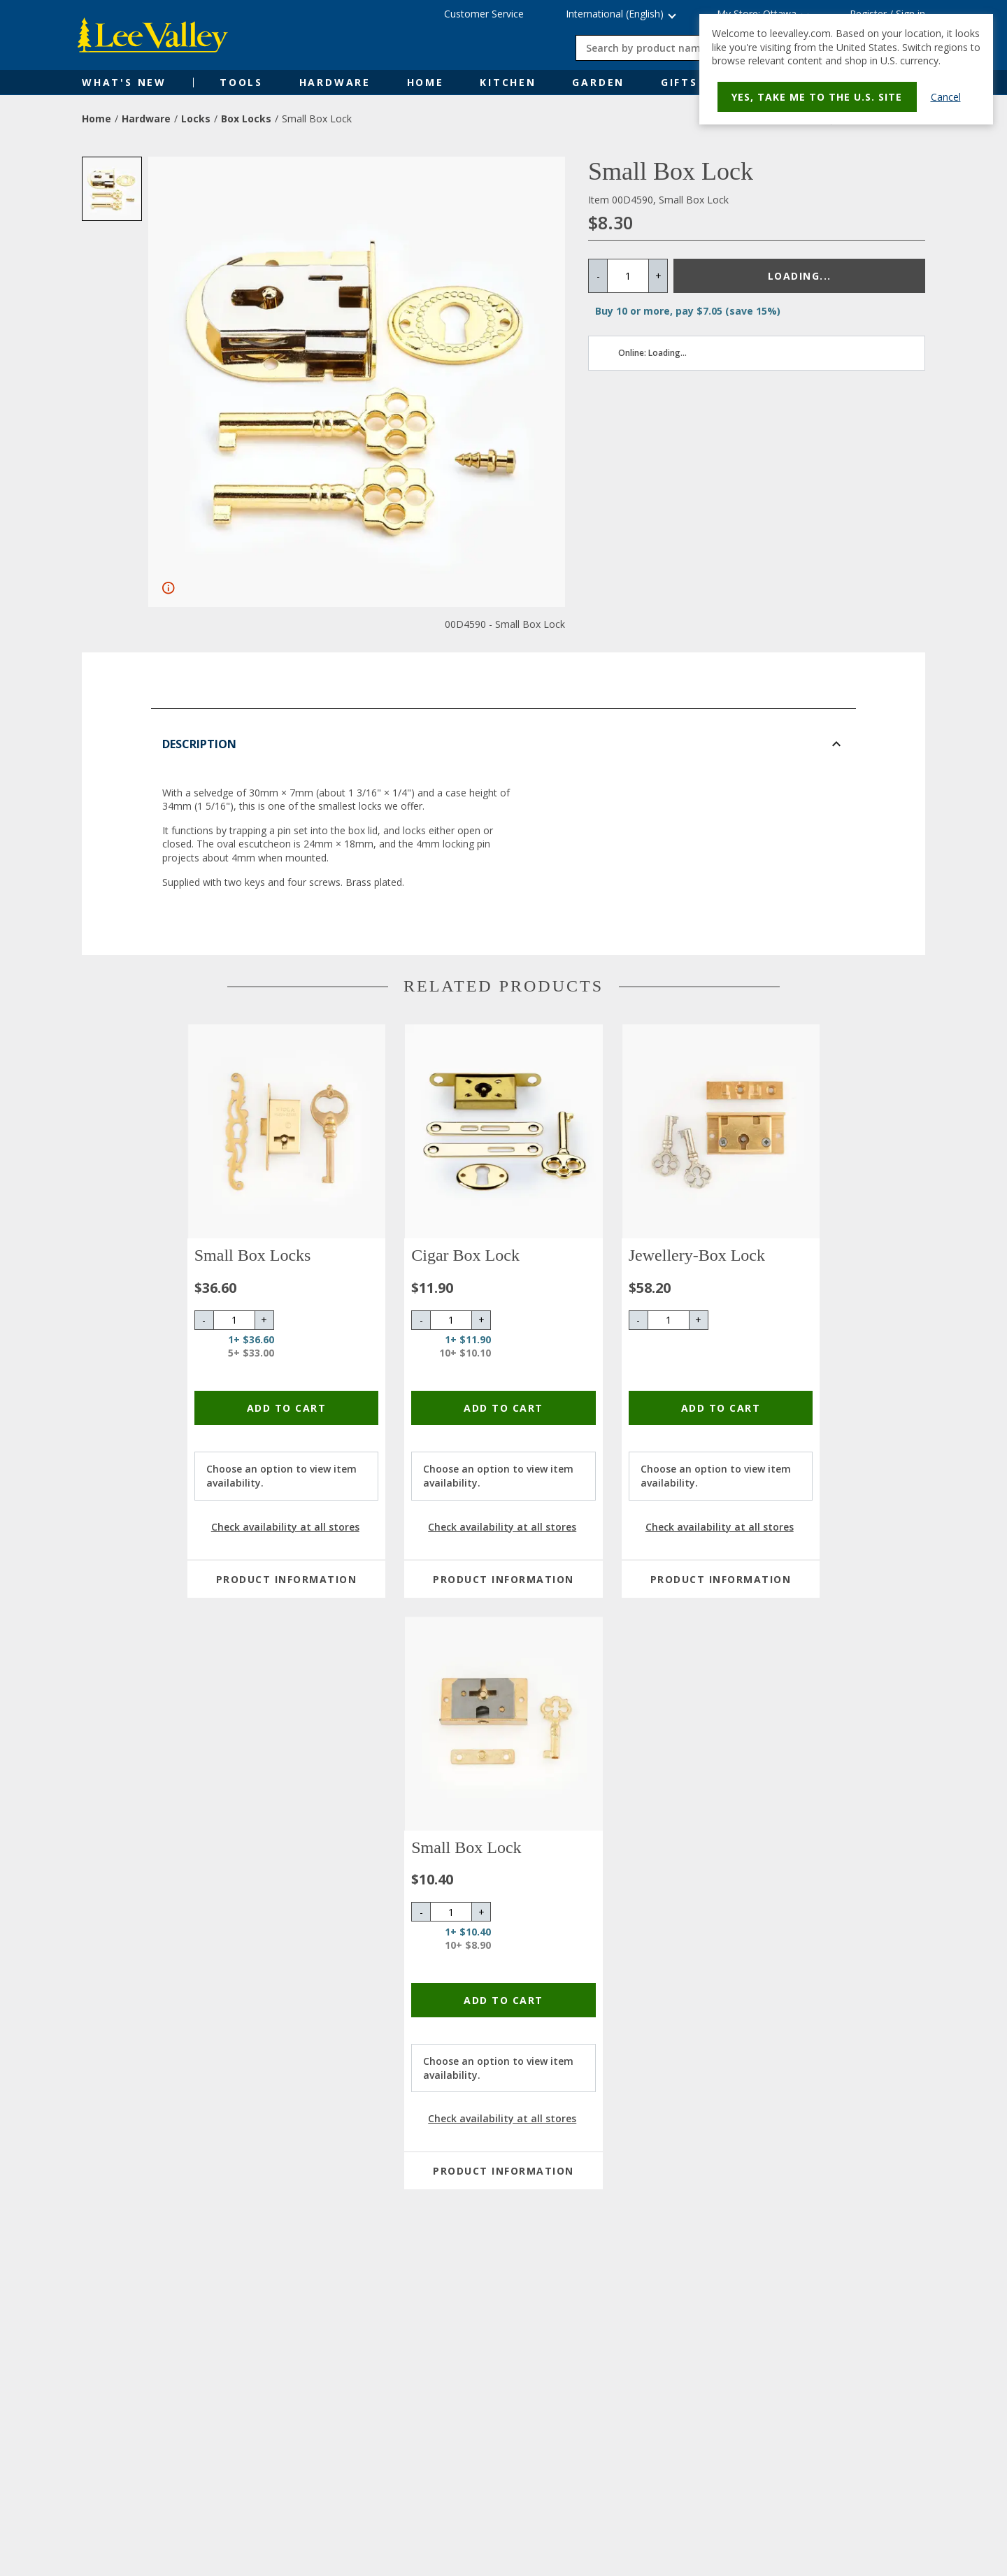  What do you see at coordinates (287, 1408) in the screenshot?
I see `Add To Cart` at bounding box center [287, 1408].